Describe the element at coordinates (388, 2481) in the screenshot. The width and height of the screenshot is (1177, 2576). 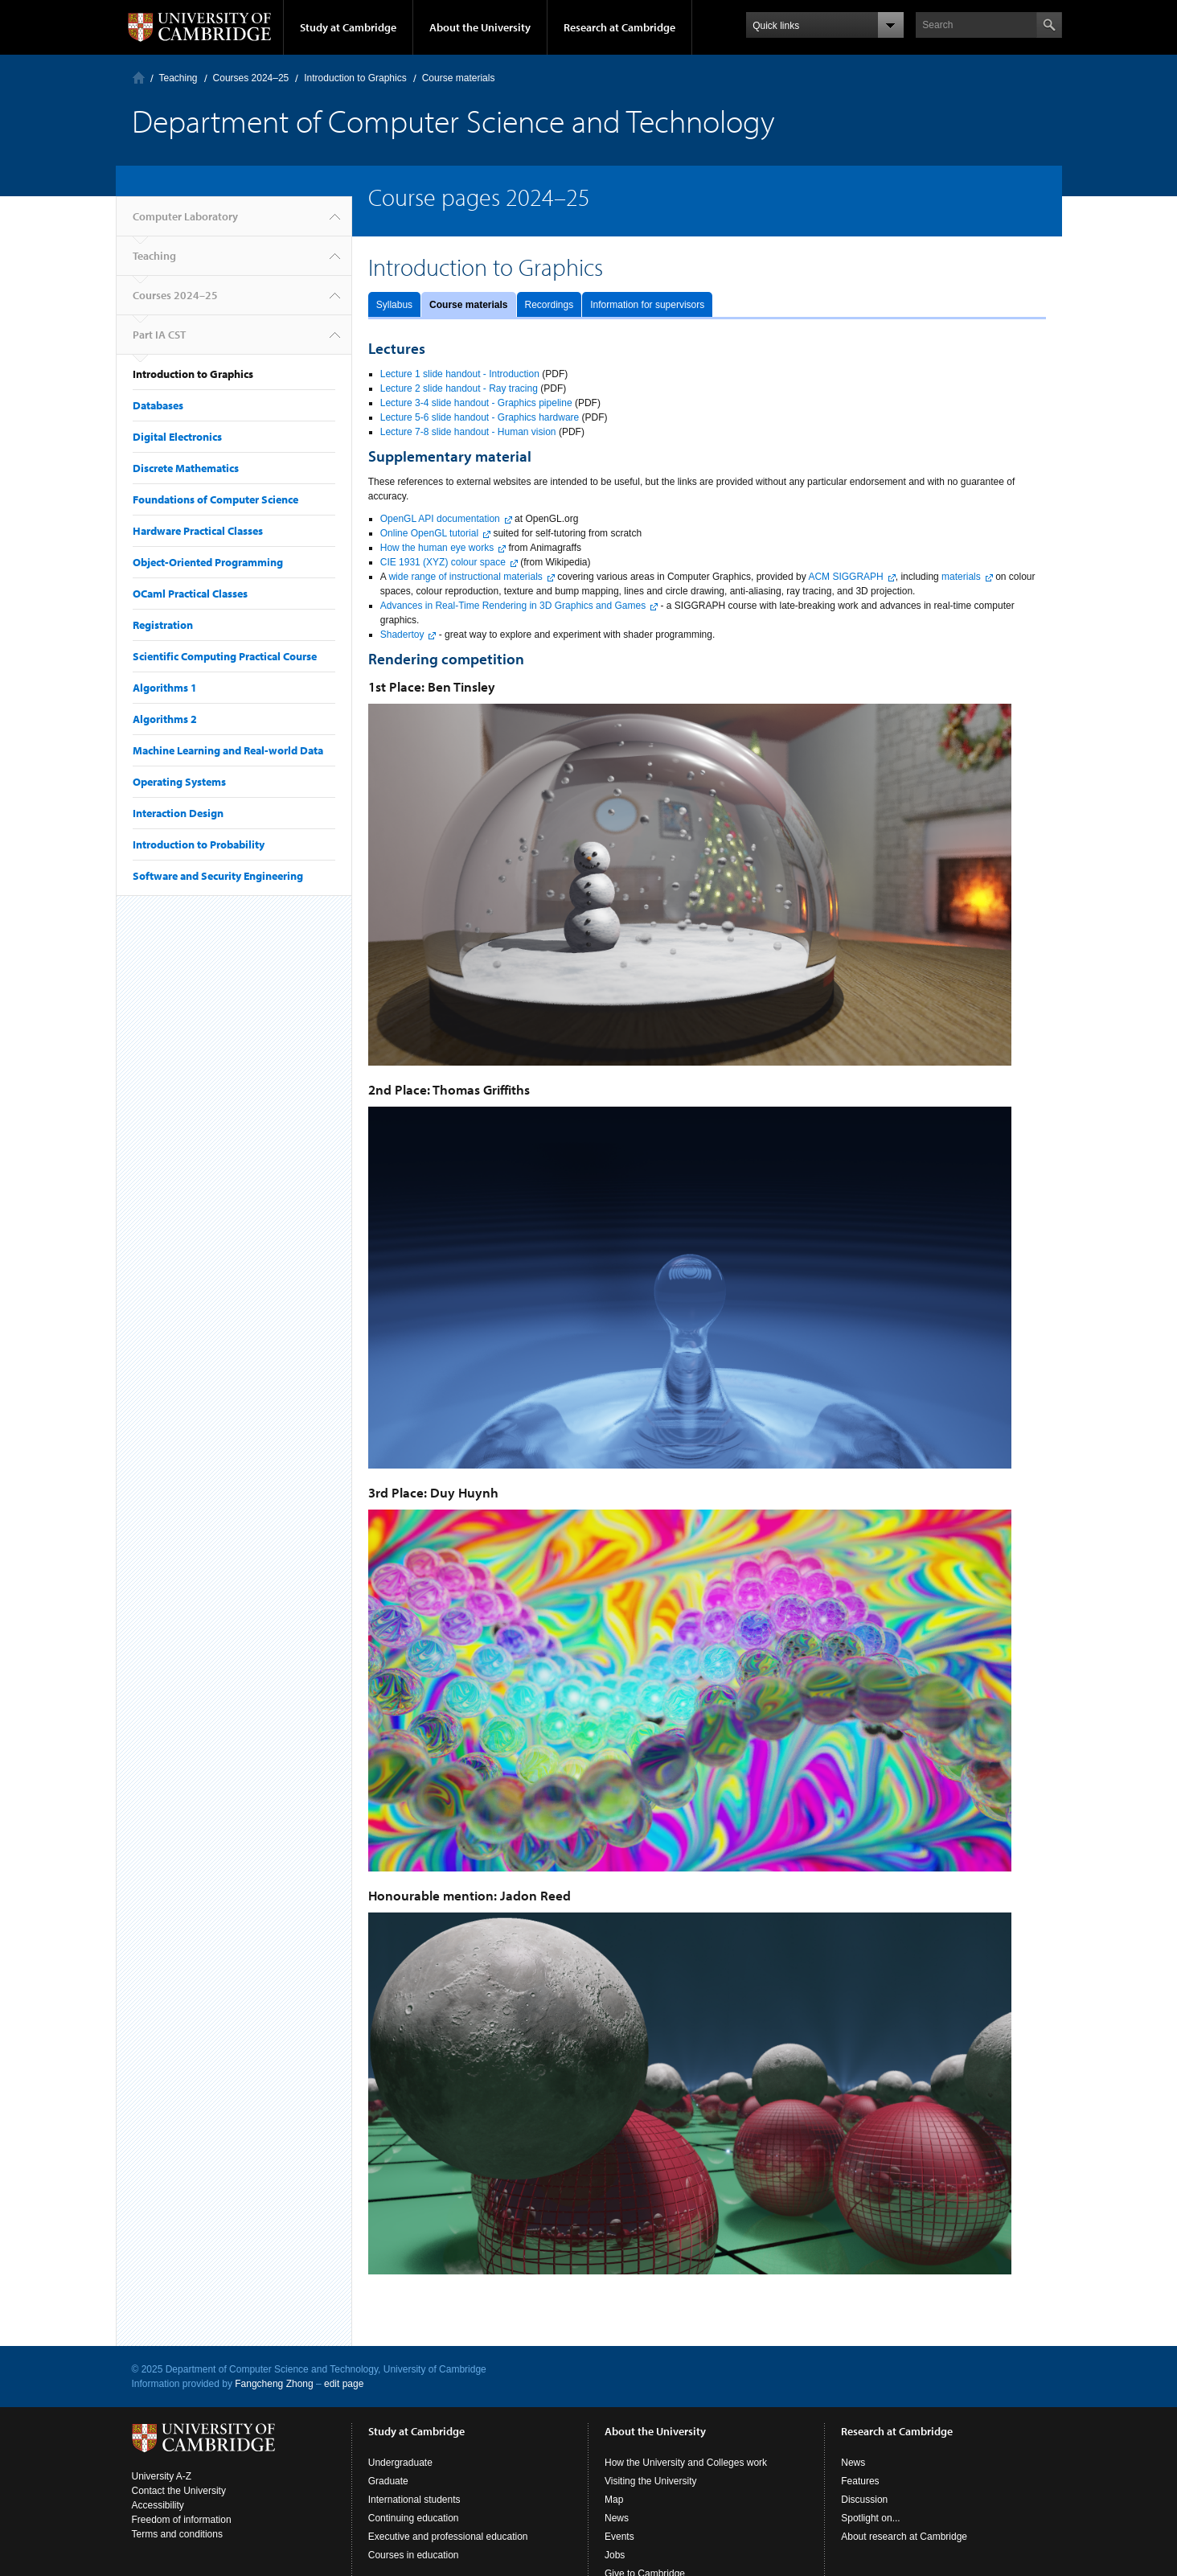
I see `Graduate` at that location.